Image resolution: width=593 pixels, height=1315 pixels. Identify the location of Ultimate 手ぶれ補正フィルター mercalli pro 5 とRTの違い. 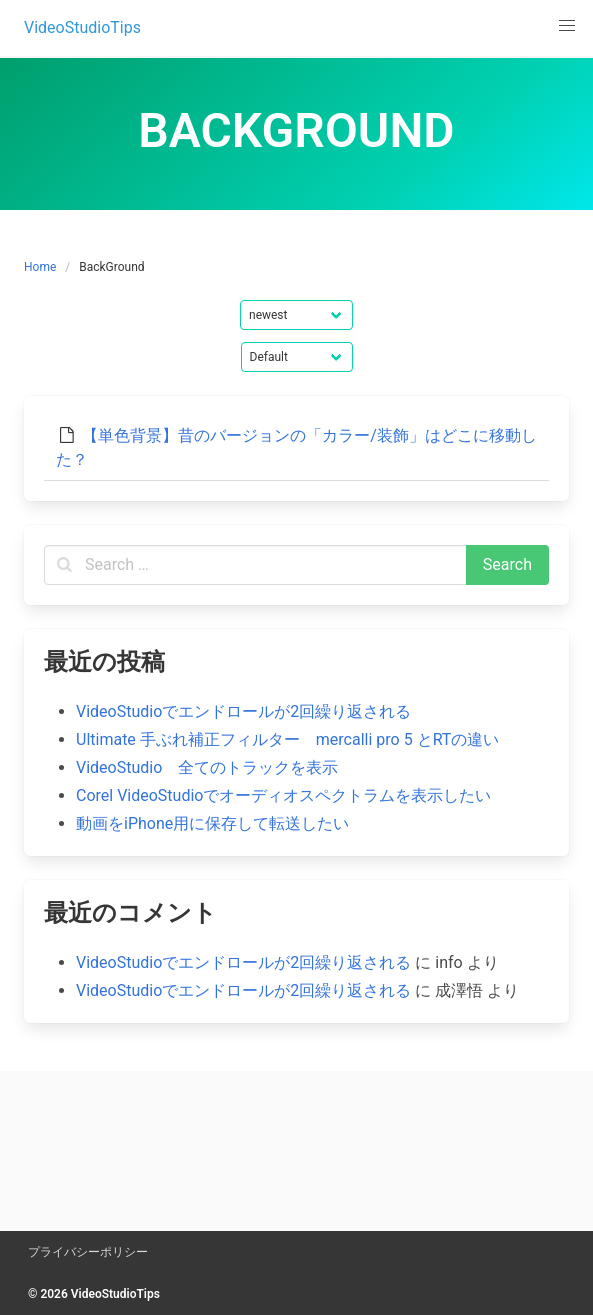
(287, 739).